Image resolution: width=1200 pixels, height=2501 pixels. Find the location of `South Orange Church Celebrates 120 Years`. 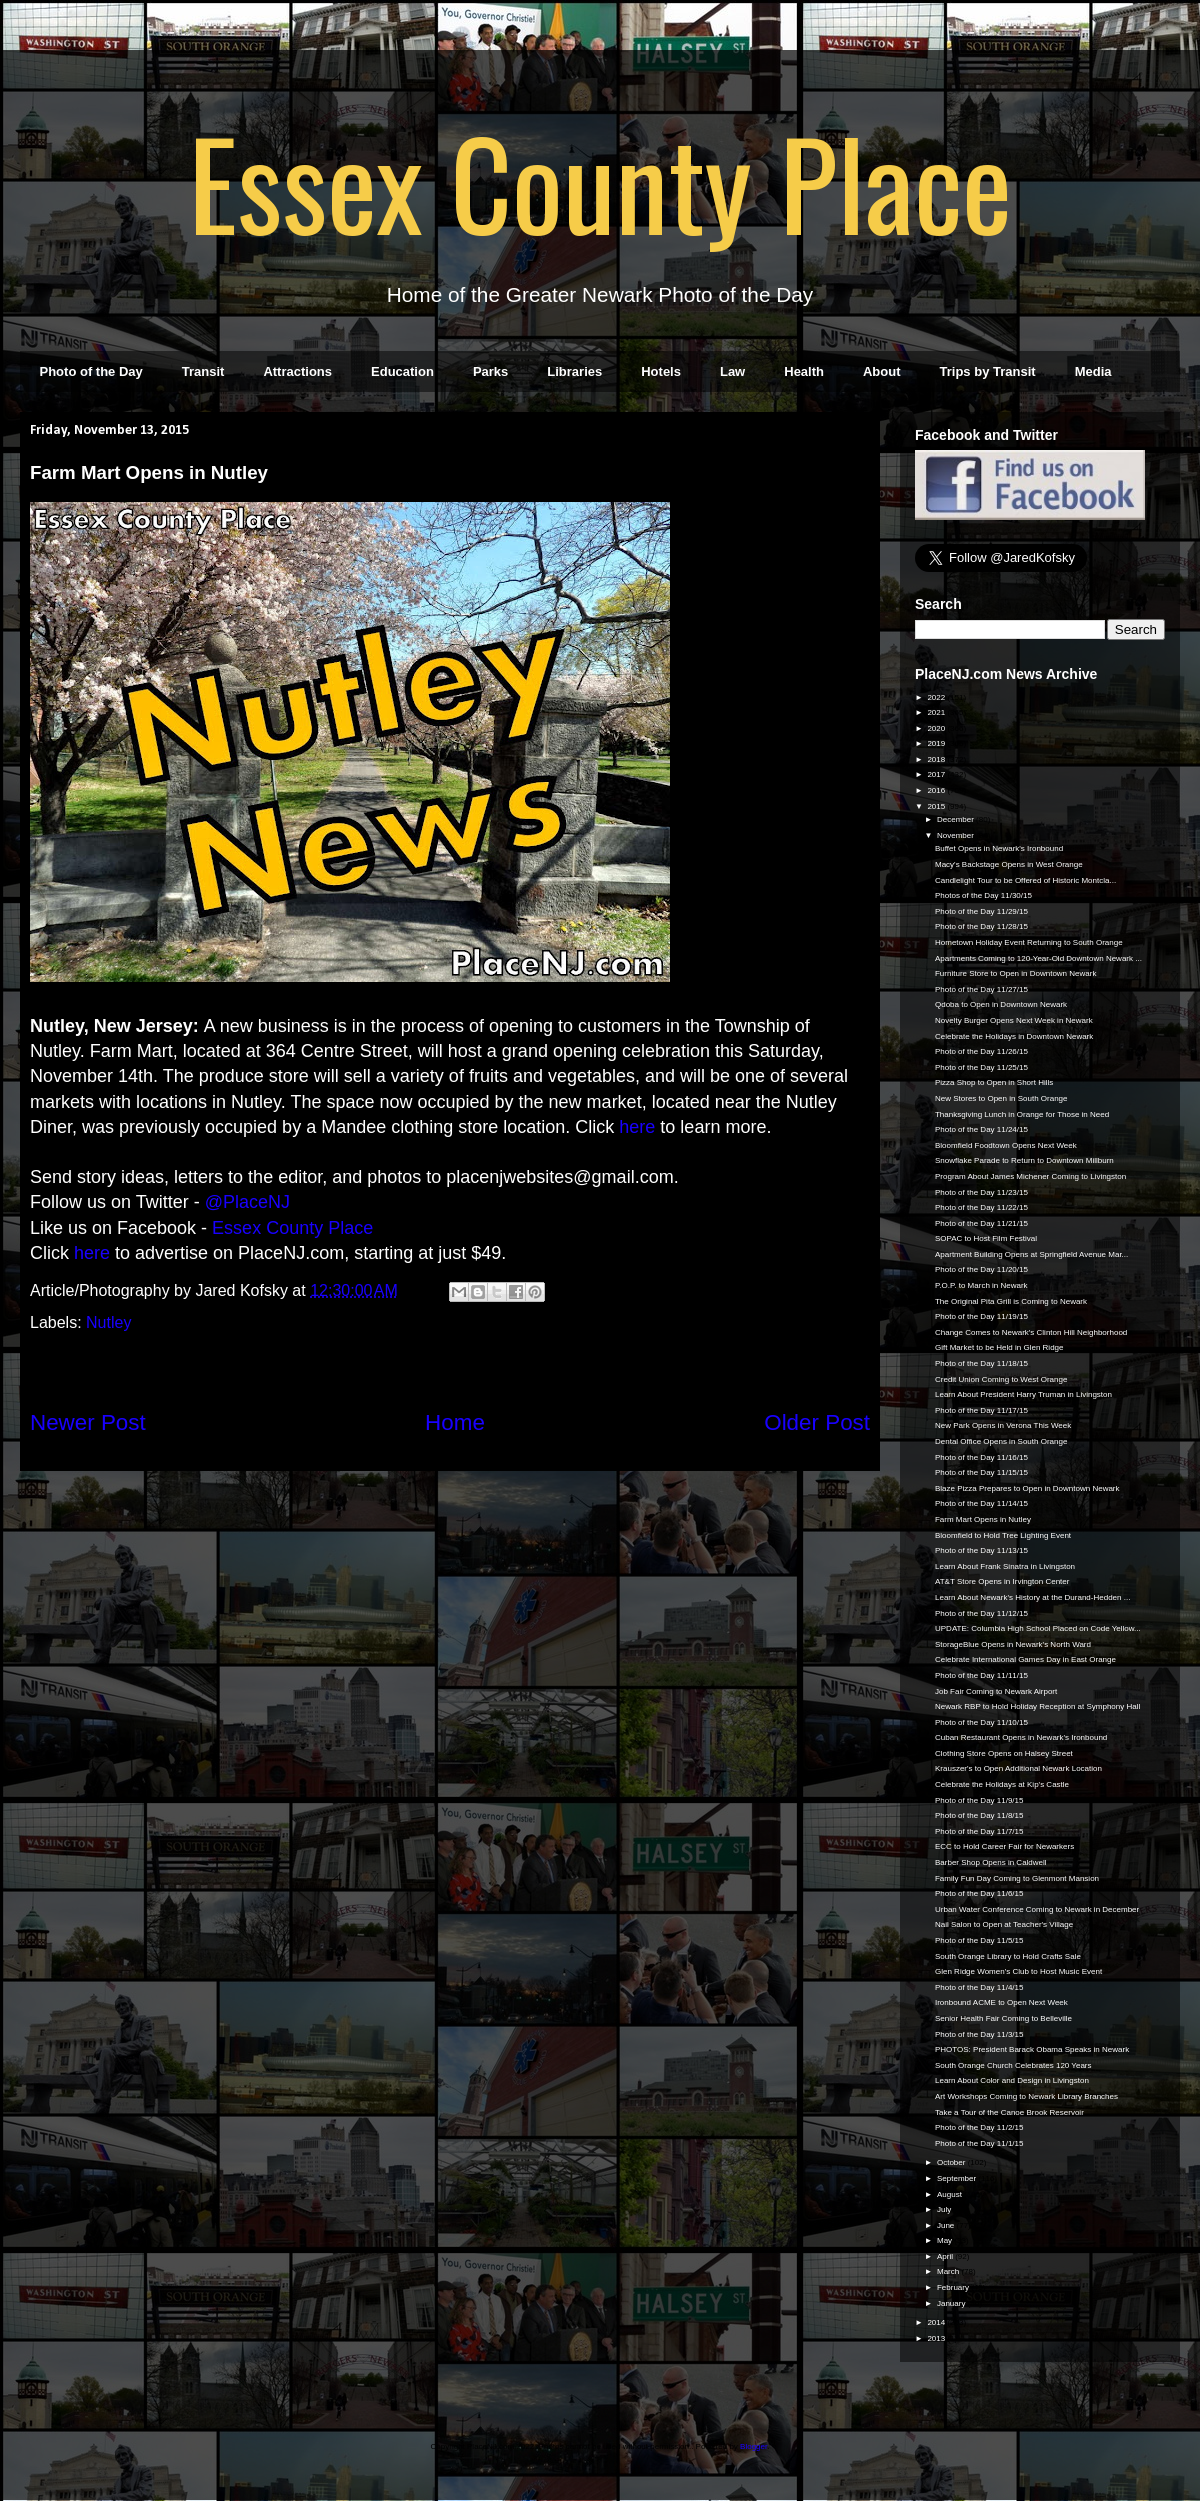

South Orange Church Celebrates 120 Years is located at coordinates (1013, 2065).